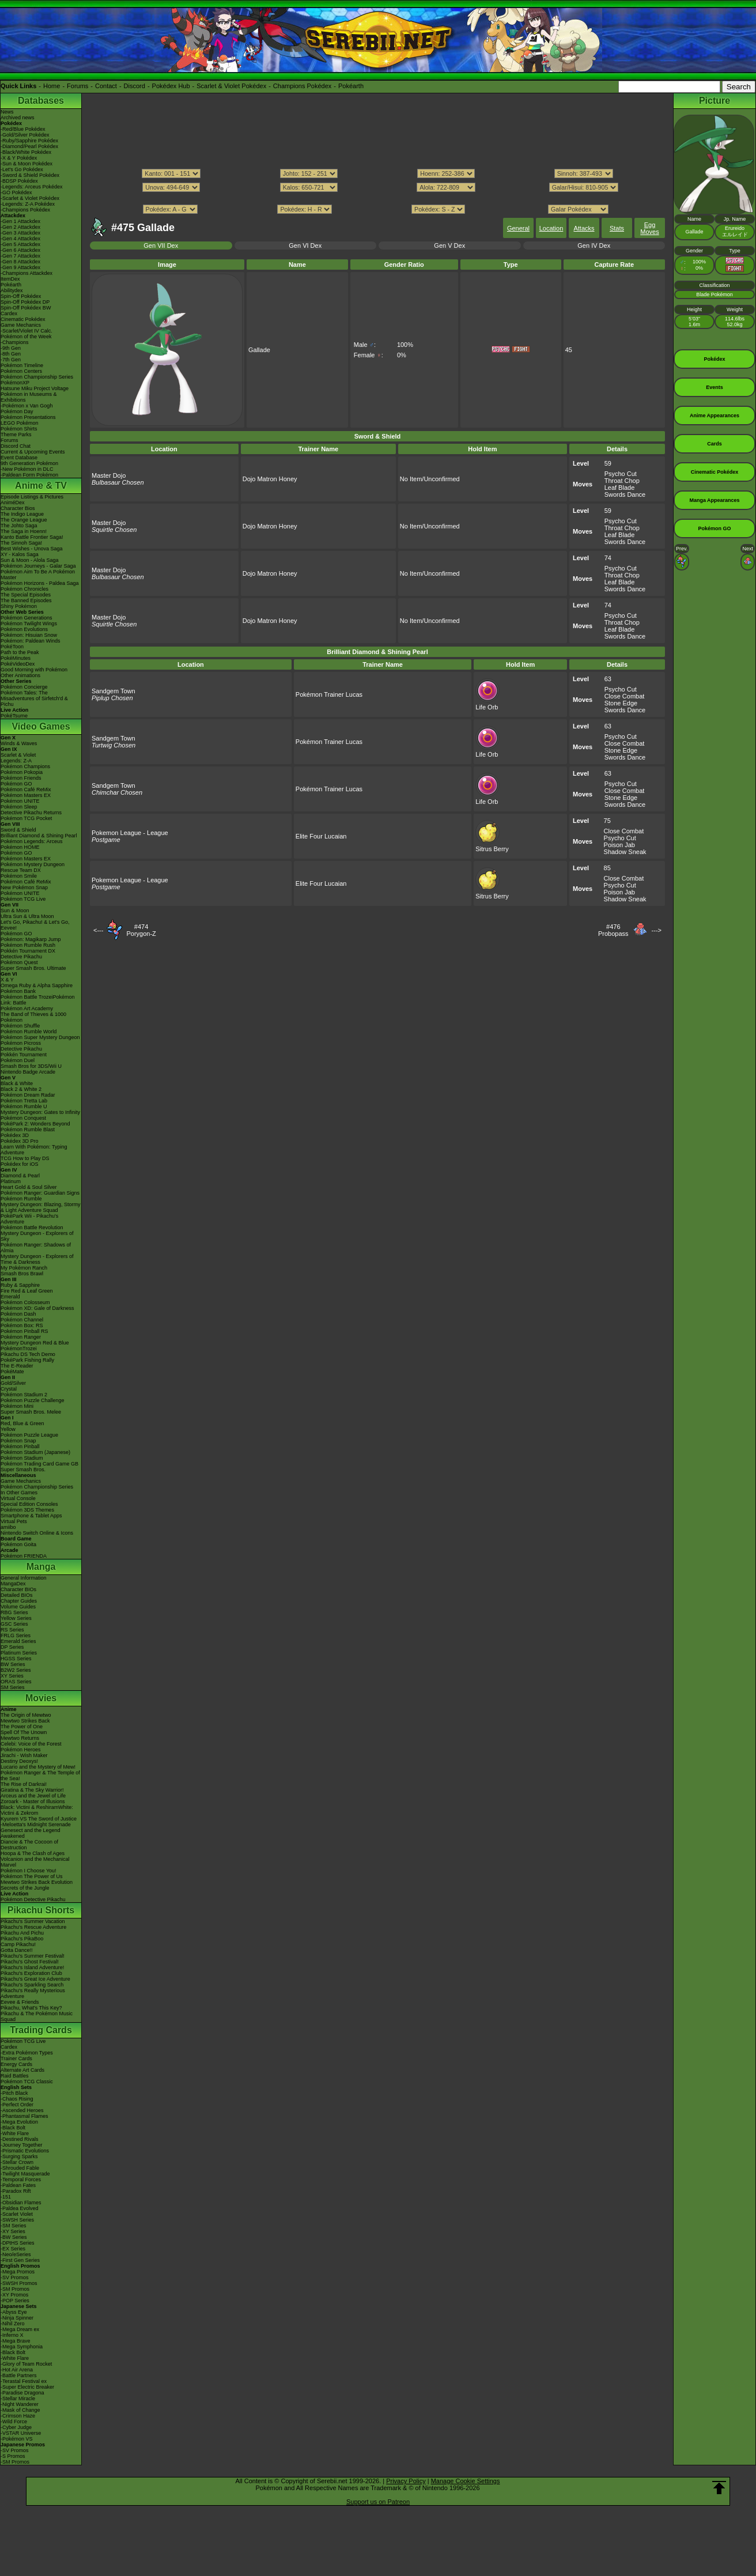 Image resolution: width=756 pixels, height=2576 pixels. I want to click on Stone Edge, so click(621, 703).